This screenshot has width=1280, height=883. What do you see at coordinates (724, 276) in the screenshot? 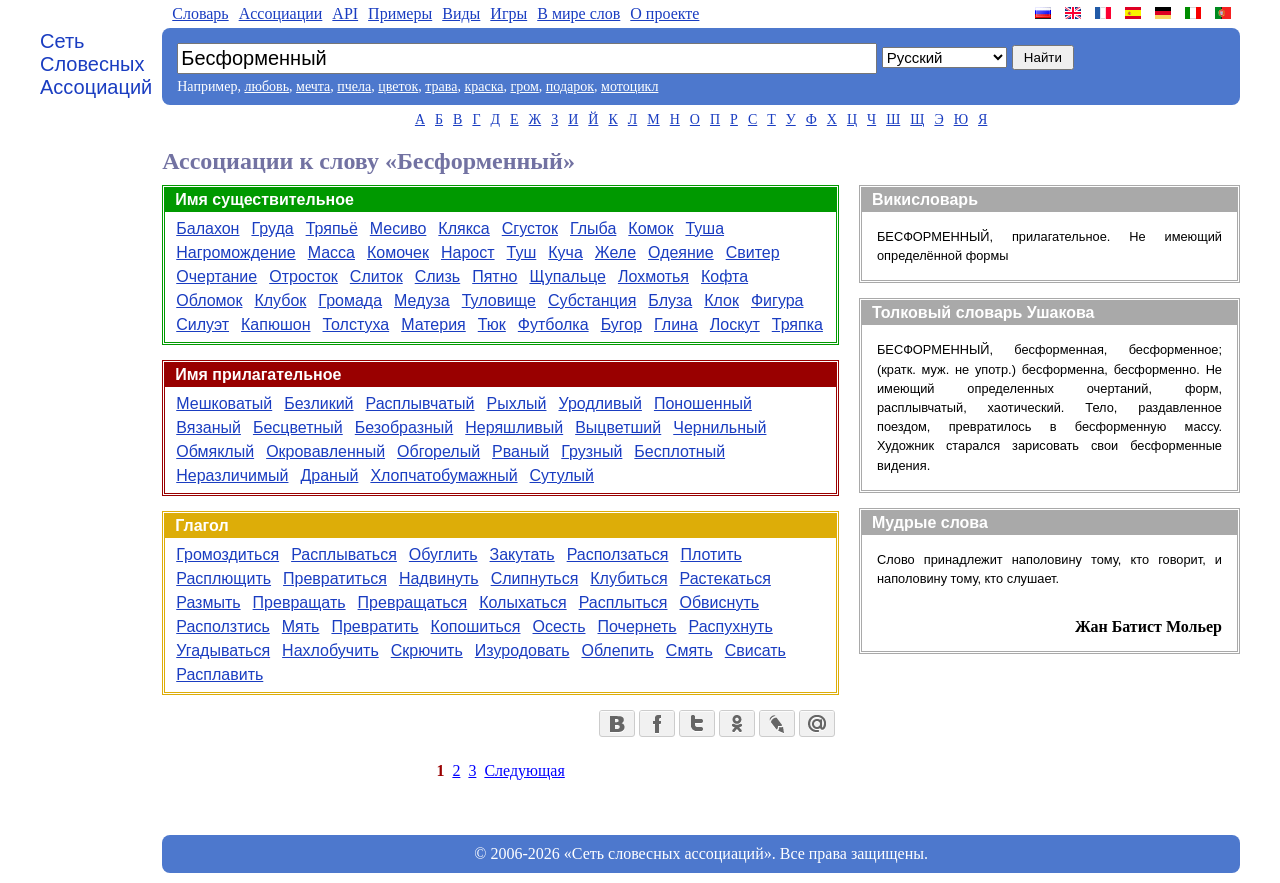
I see `Кофта` at bounding box center [724, 276].